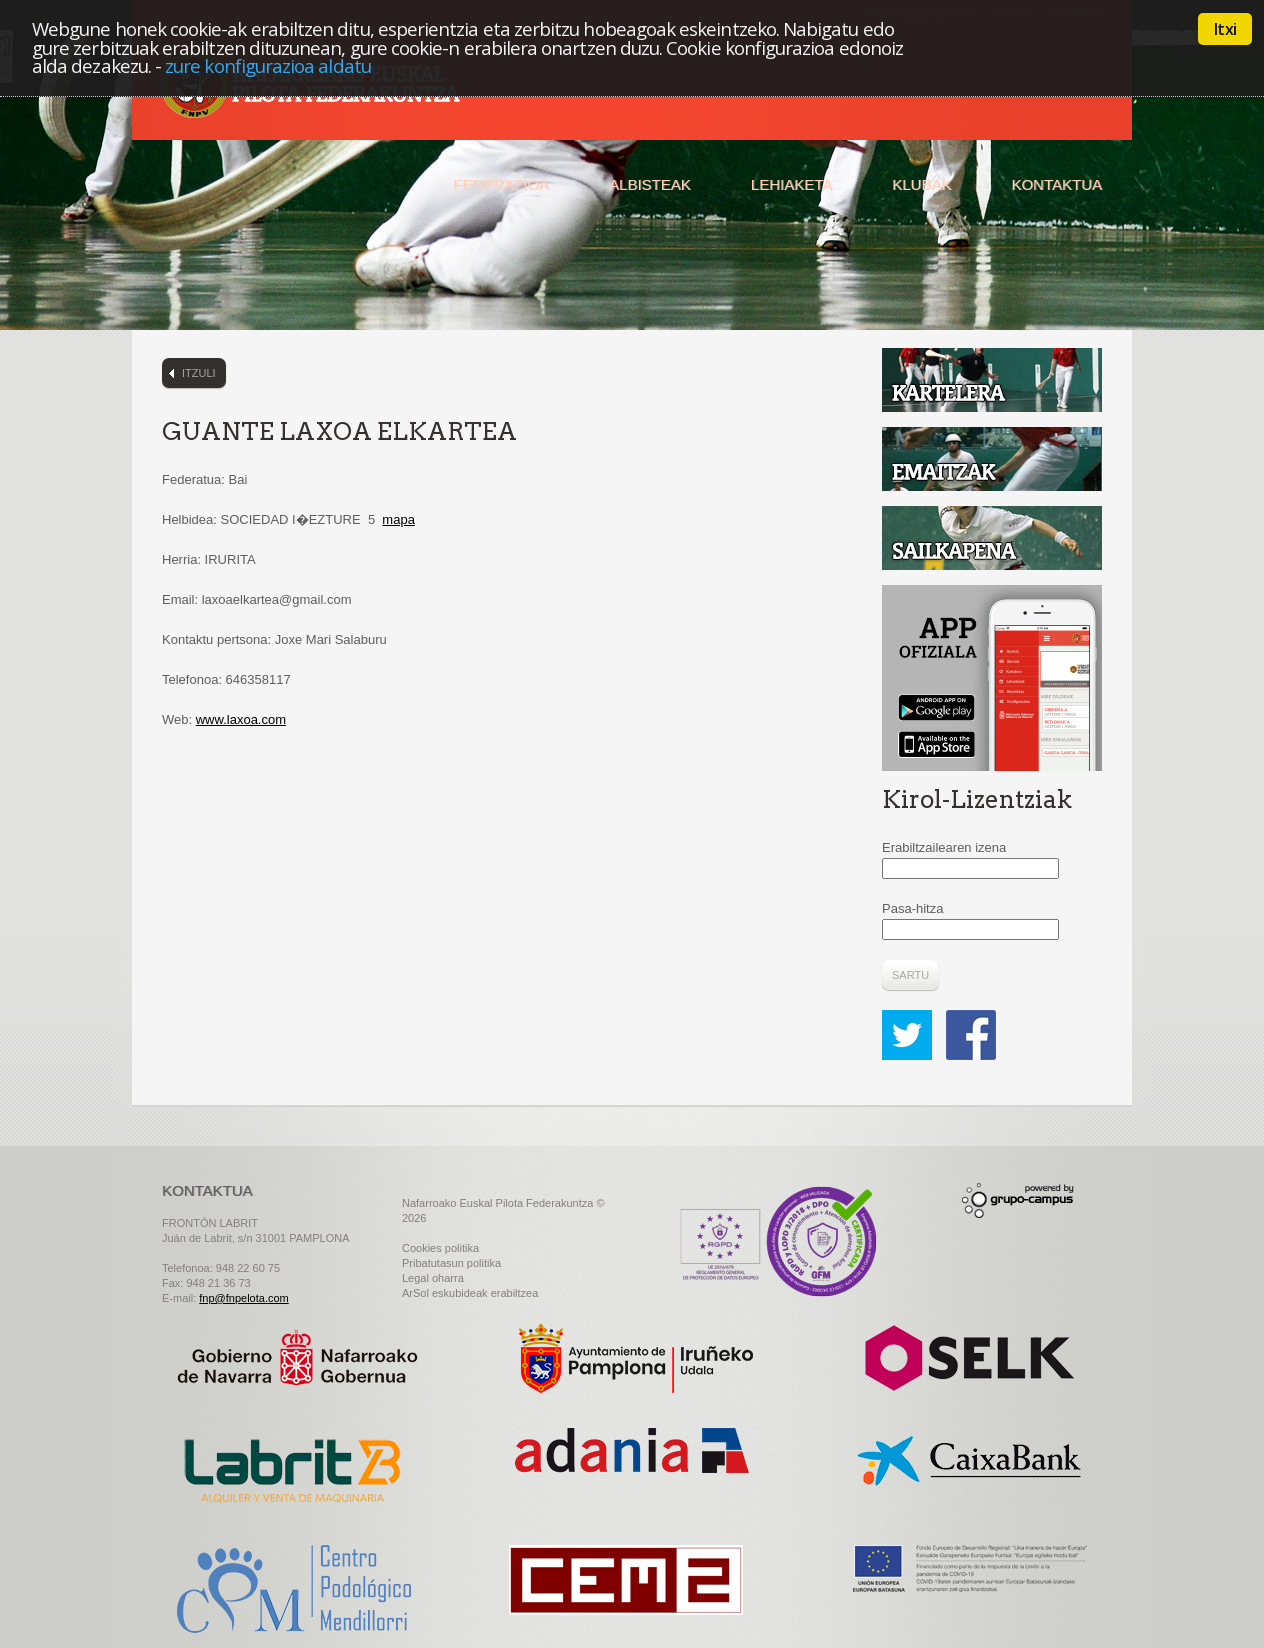  What do you see at coordinates (451, 1263) in the screenshot?
I see `Pribatutasun politika` at bounding box center [451, 1263].